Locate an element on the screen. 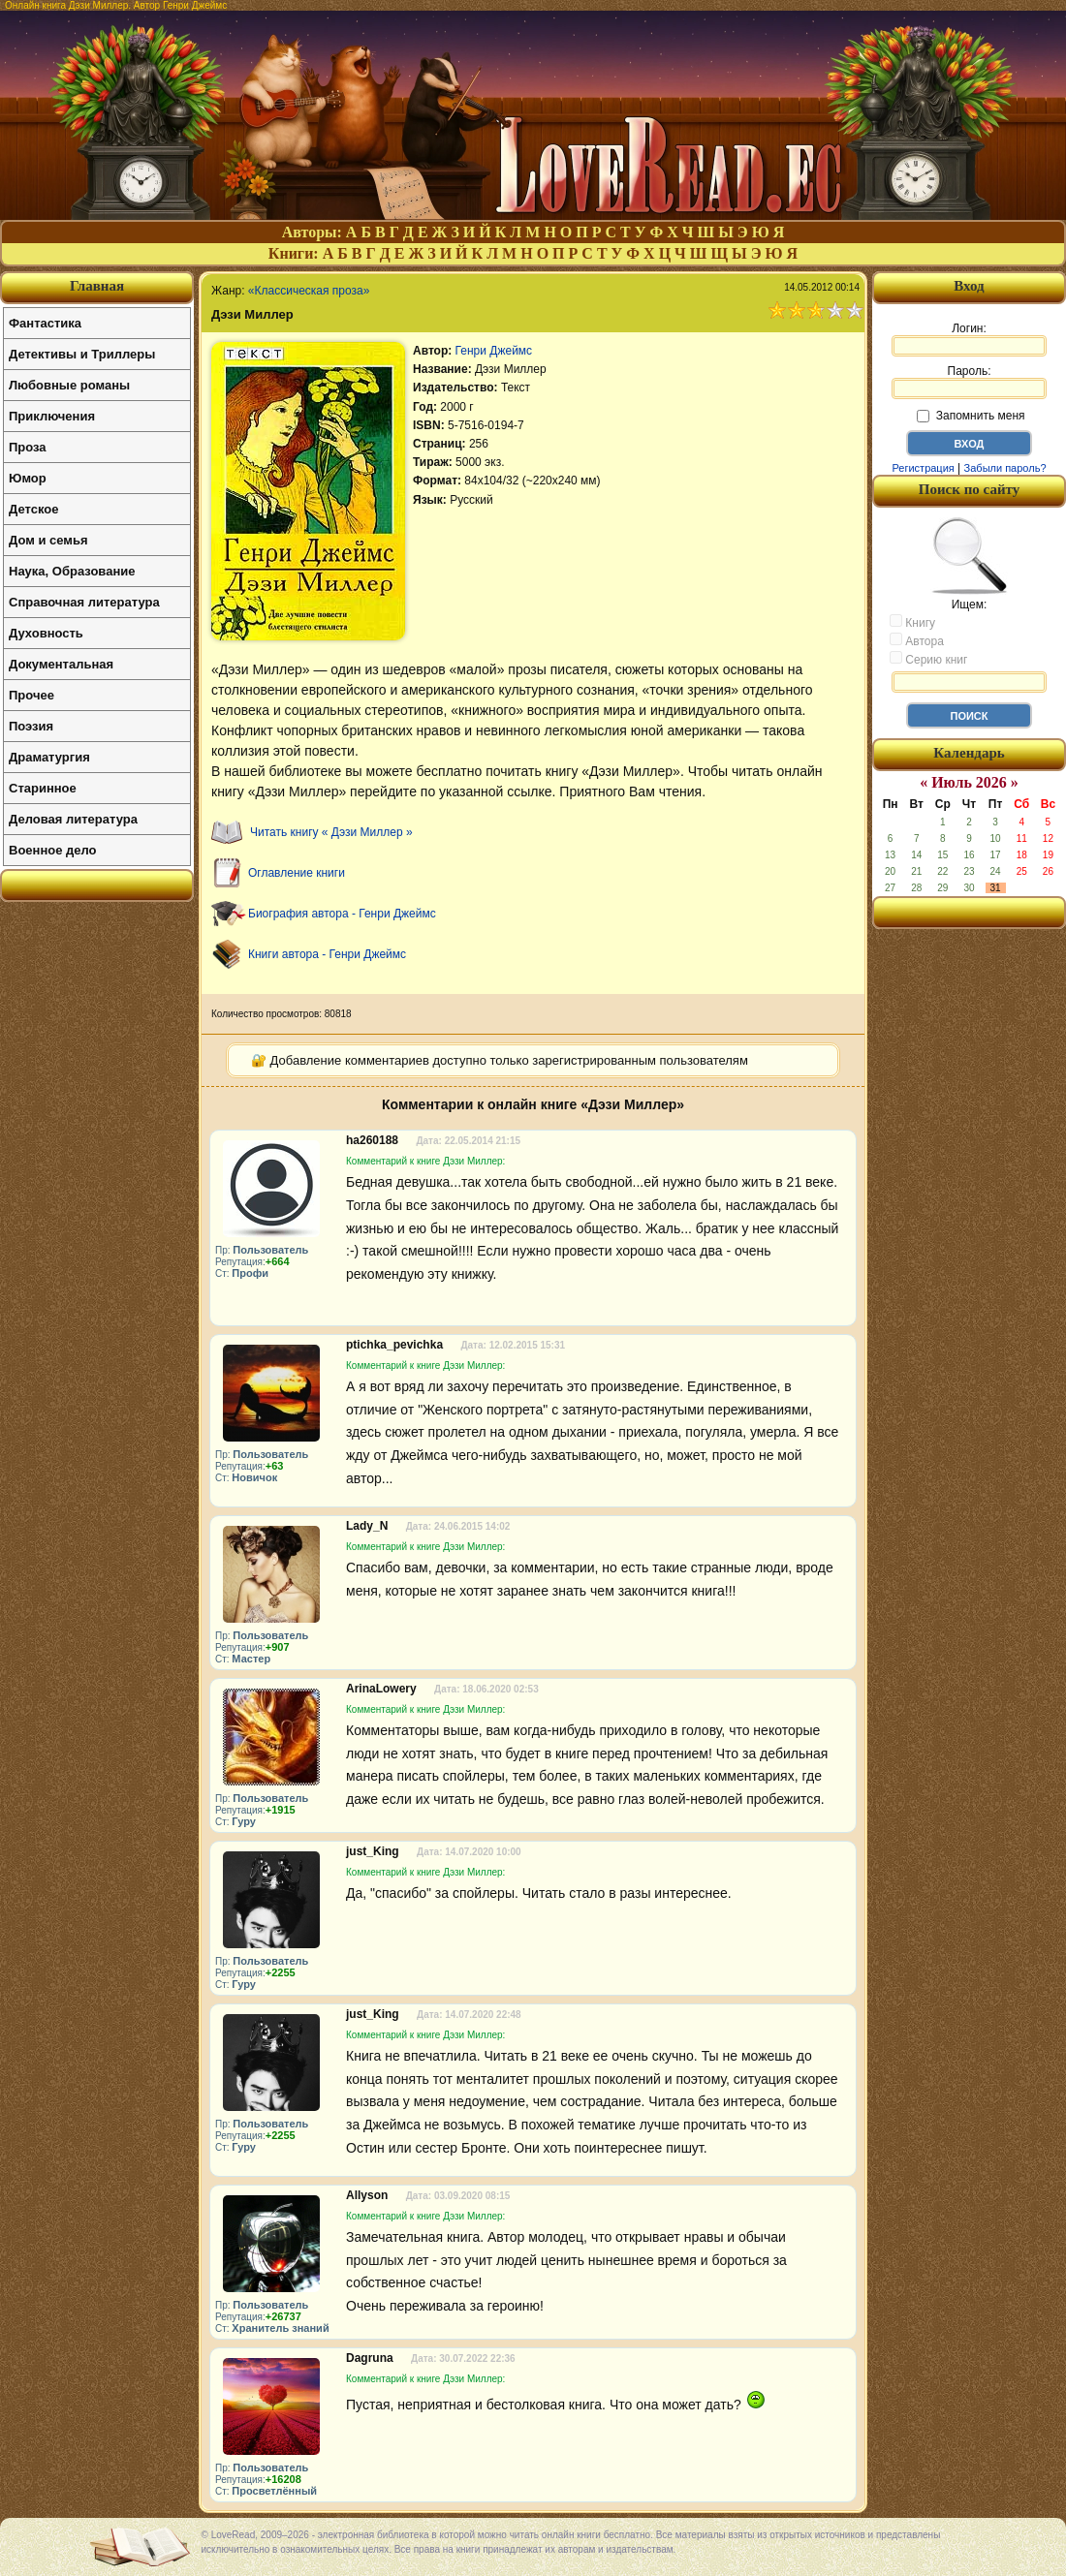  Поэзия is located at coordinates (31, 726).